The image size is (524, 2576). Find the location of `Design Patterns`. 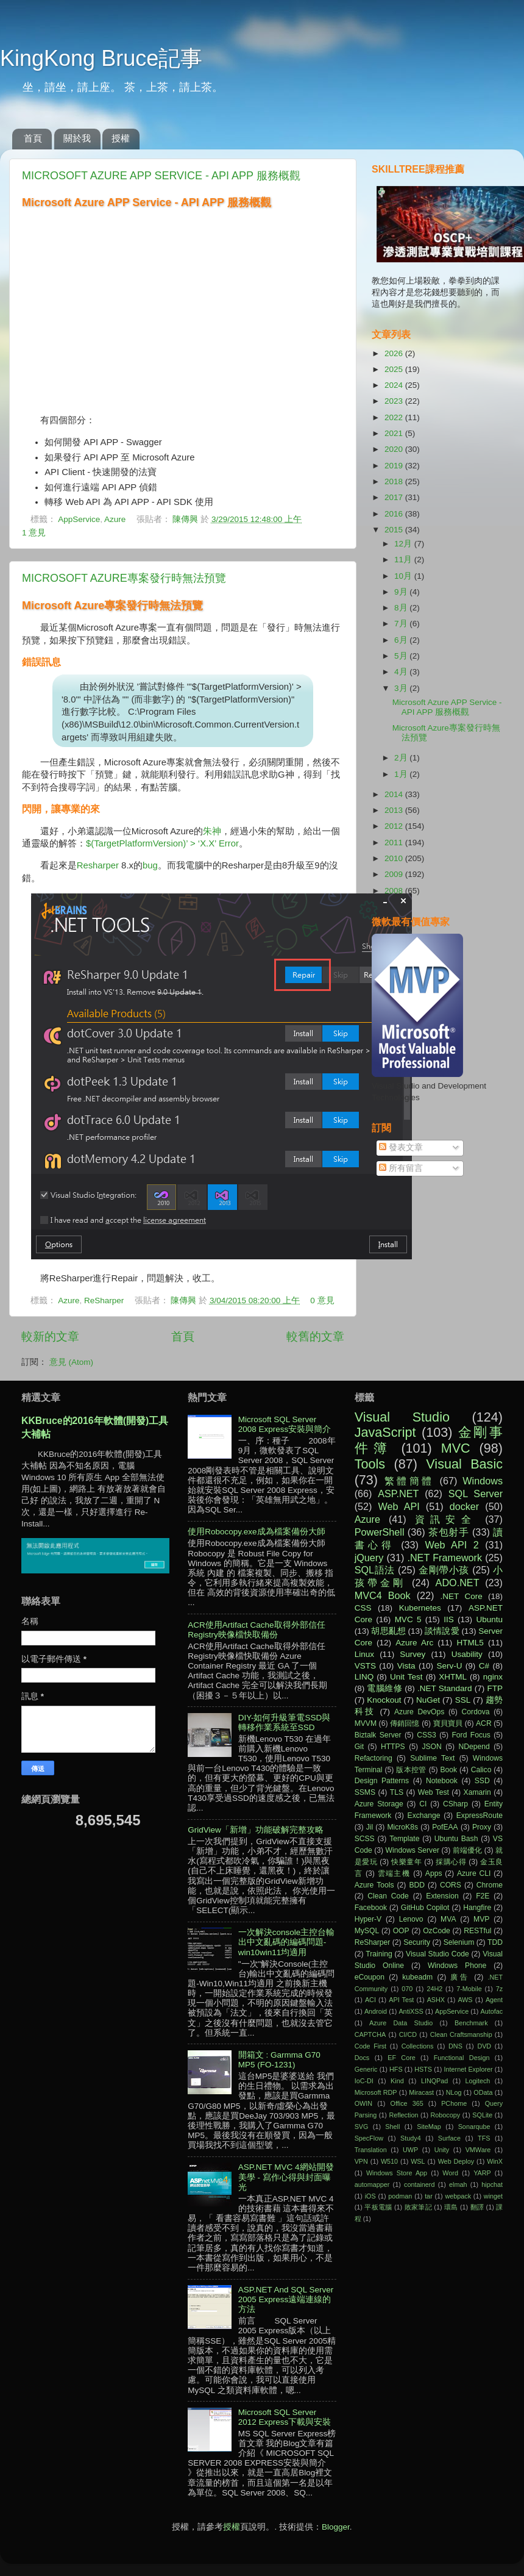

Design Patterns is located at coordinates (382, 1780).